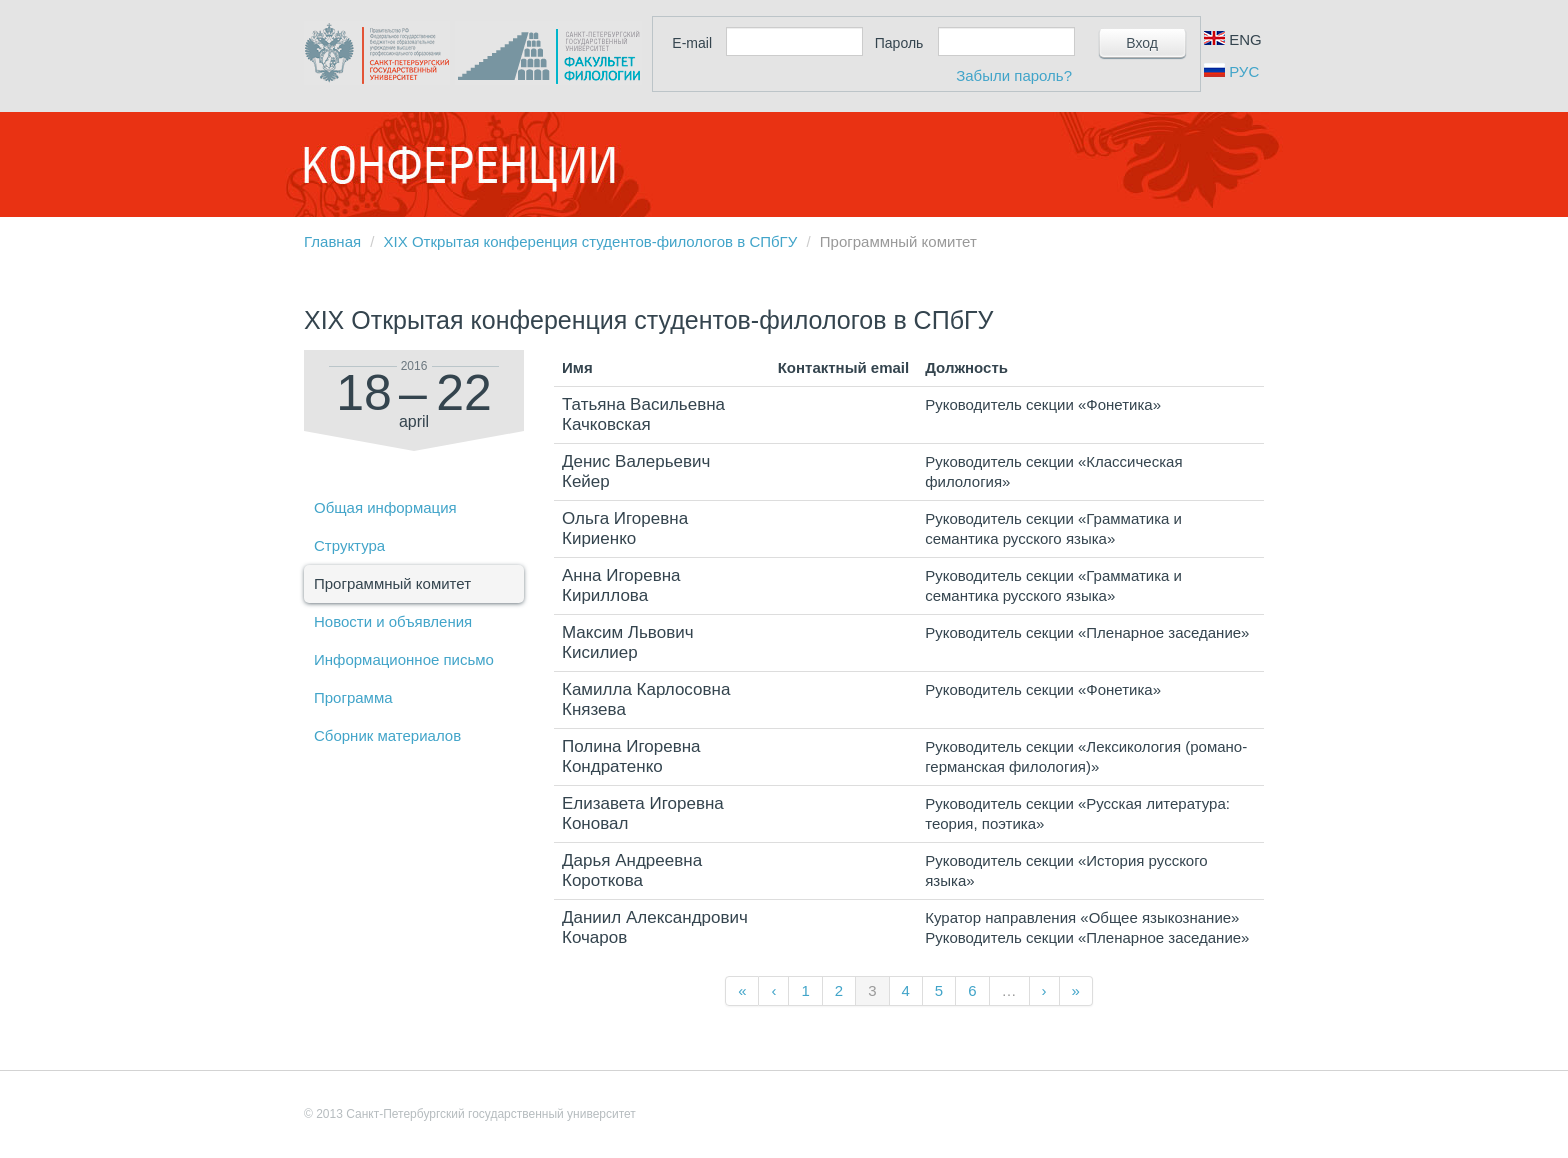  What do you see at coordinates (1142, 43) in the screenshot?
I see `Вход` at bounding box center [1142, 43].